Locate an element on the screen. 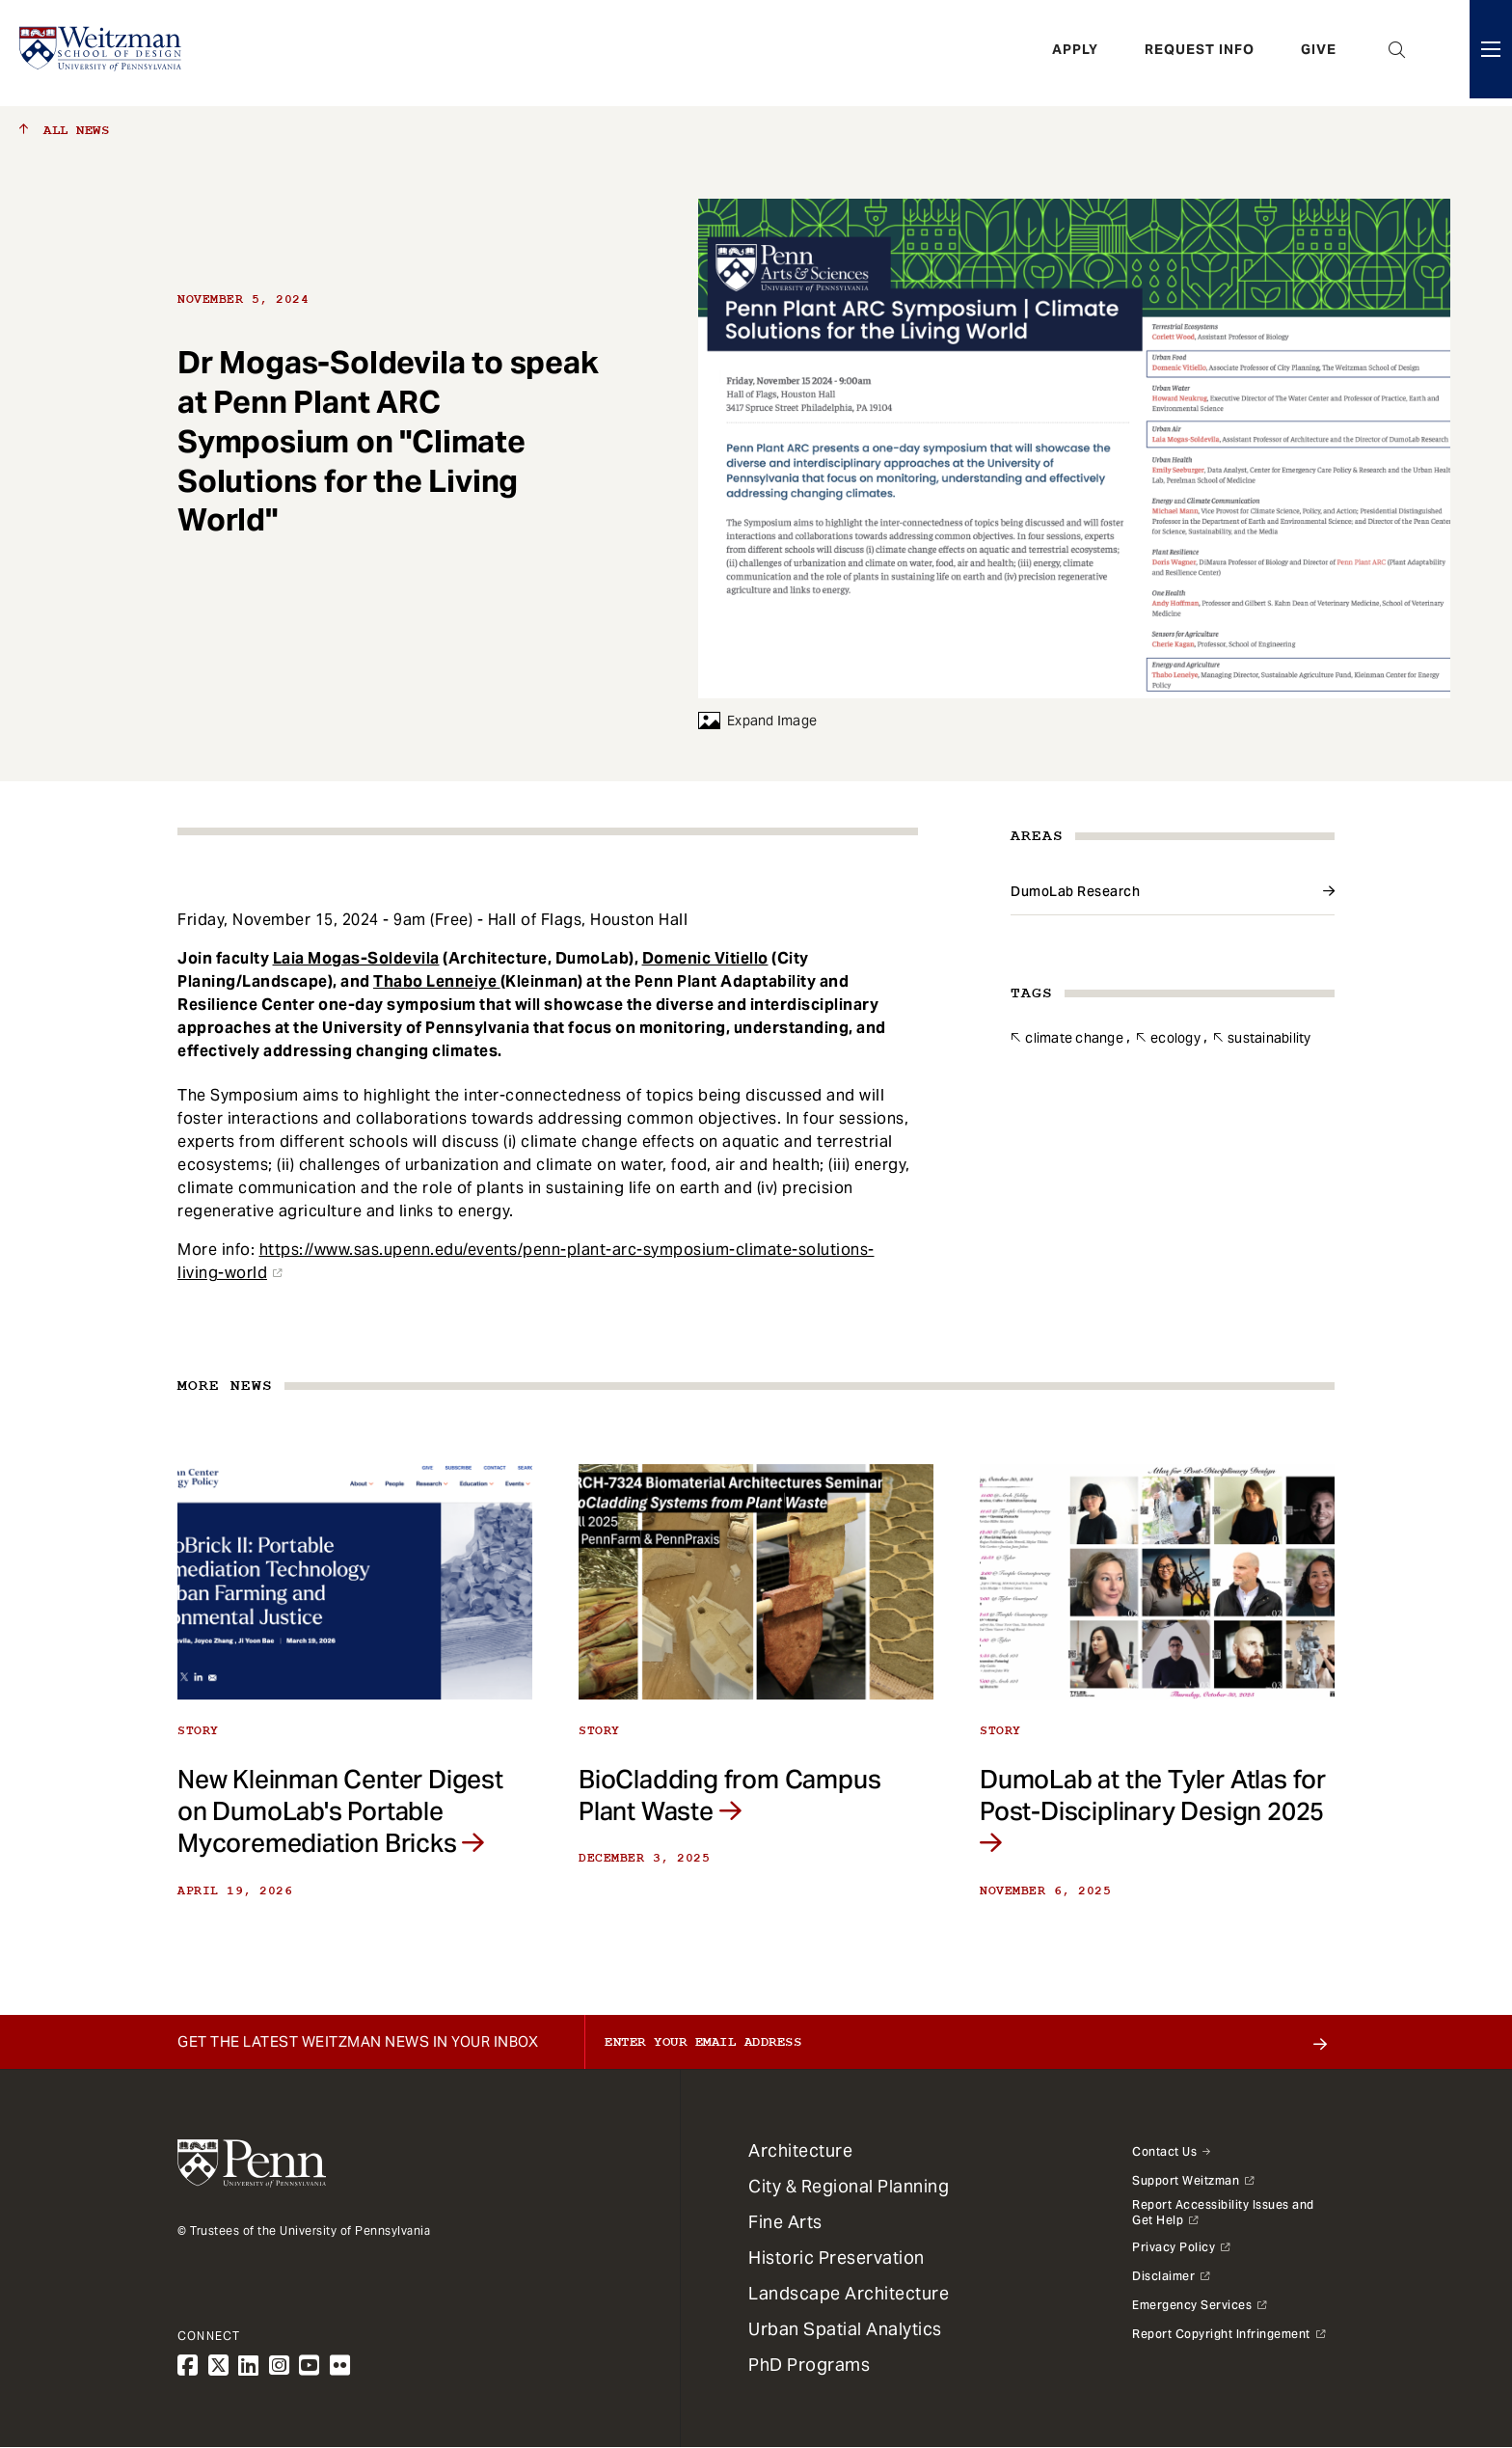 This screenshot has height=2448, width=1512. City & Regional Planning is located at coordinates (848, 2186).